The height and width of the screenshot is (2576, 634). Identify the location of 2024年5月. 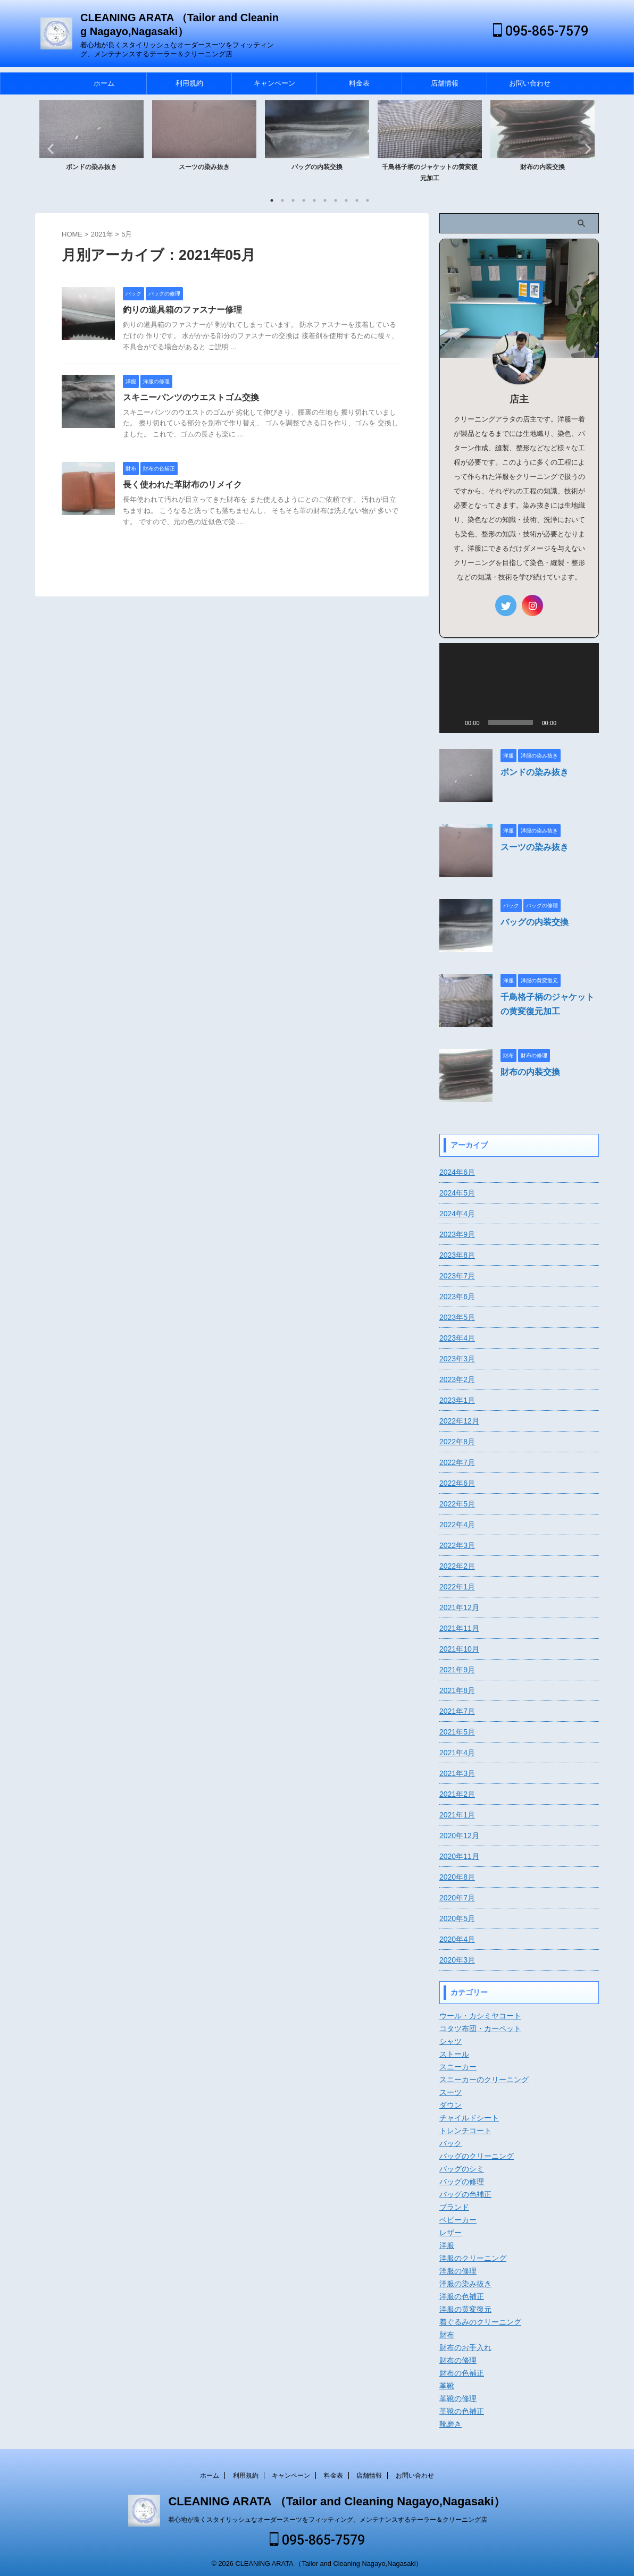
(457, 1193).